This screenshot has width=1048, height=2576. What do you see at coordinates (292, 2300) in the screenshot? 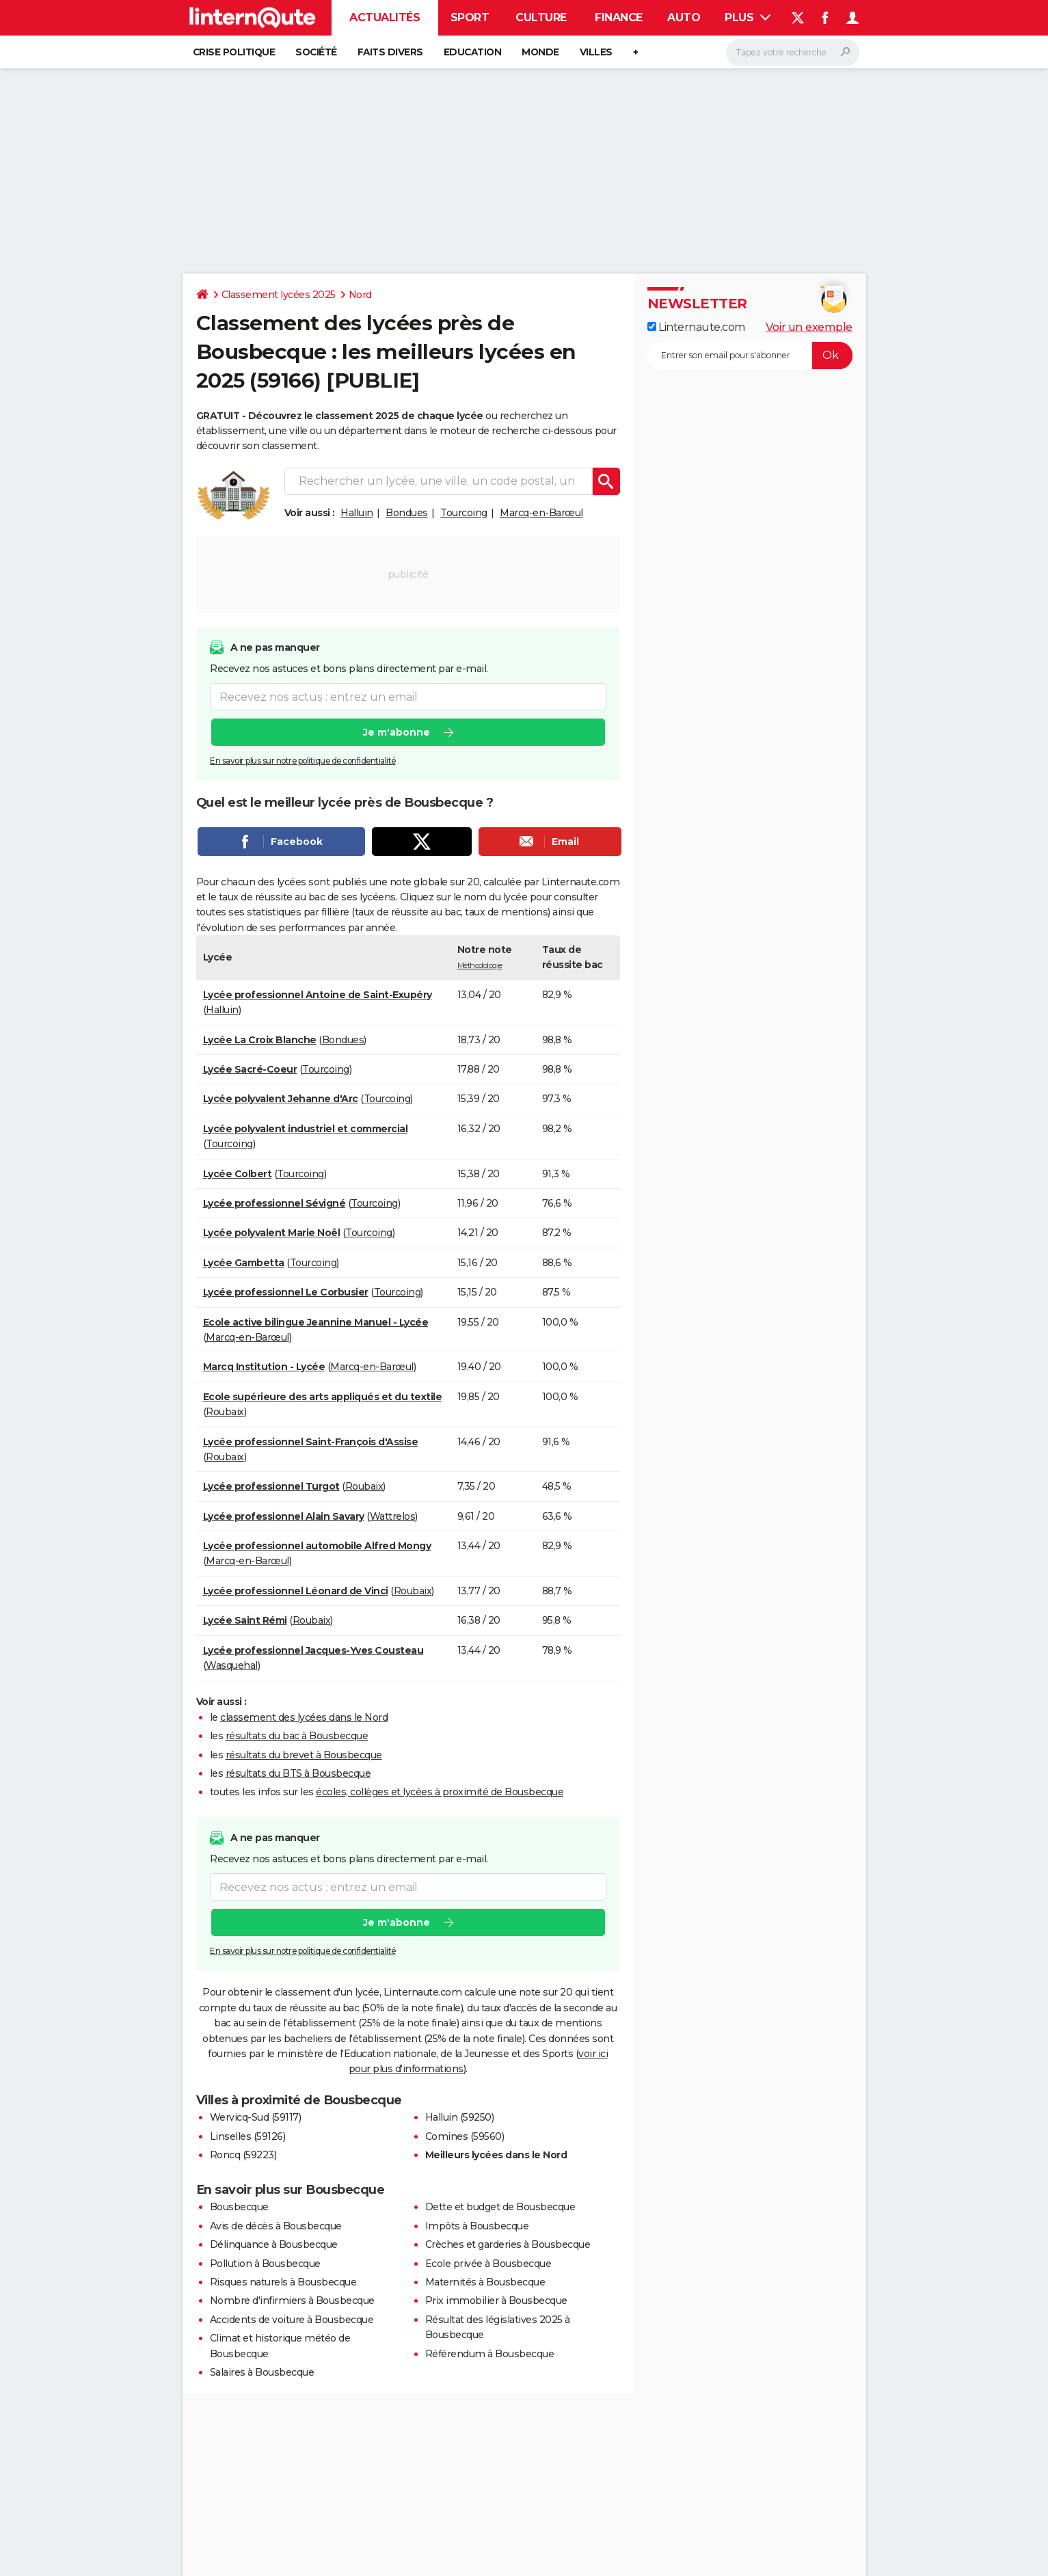
I see `Nombre d'infirmiers à Bousbecque` at bounding box center [292, 2300].